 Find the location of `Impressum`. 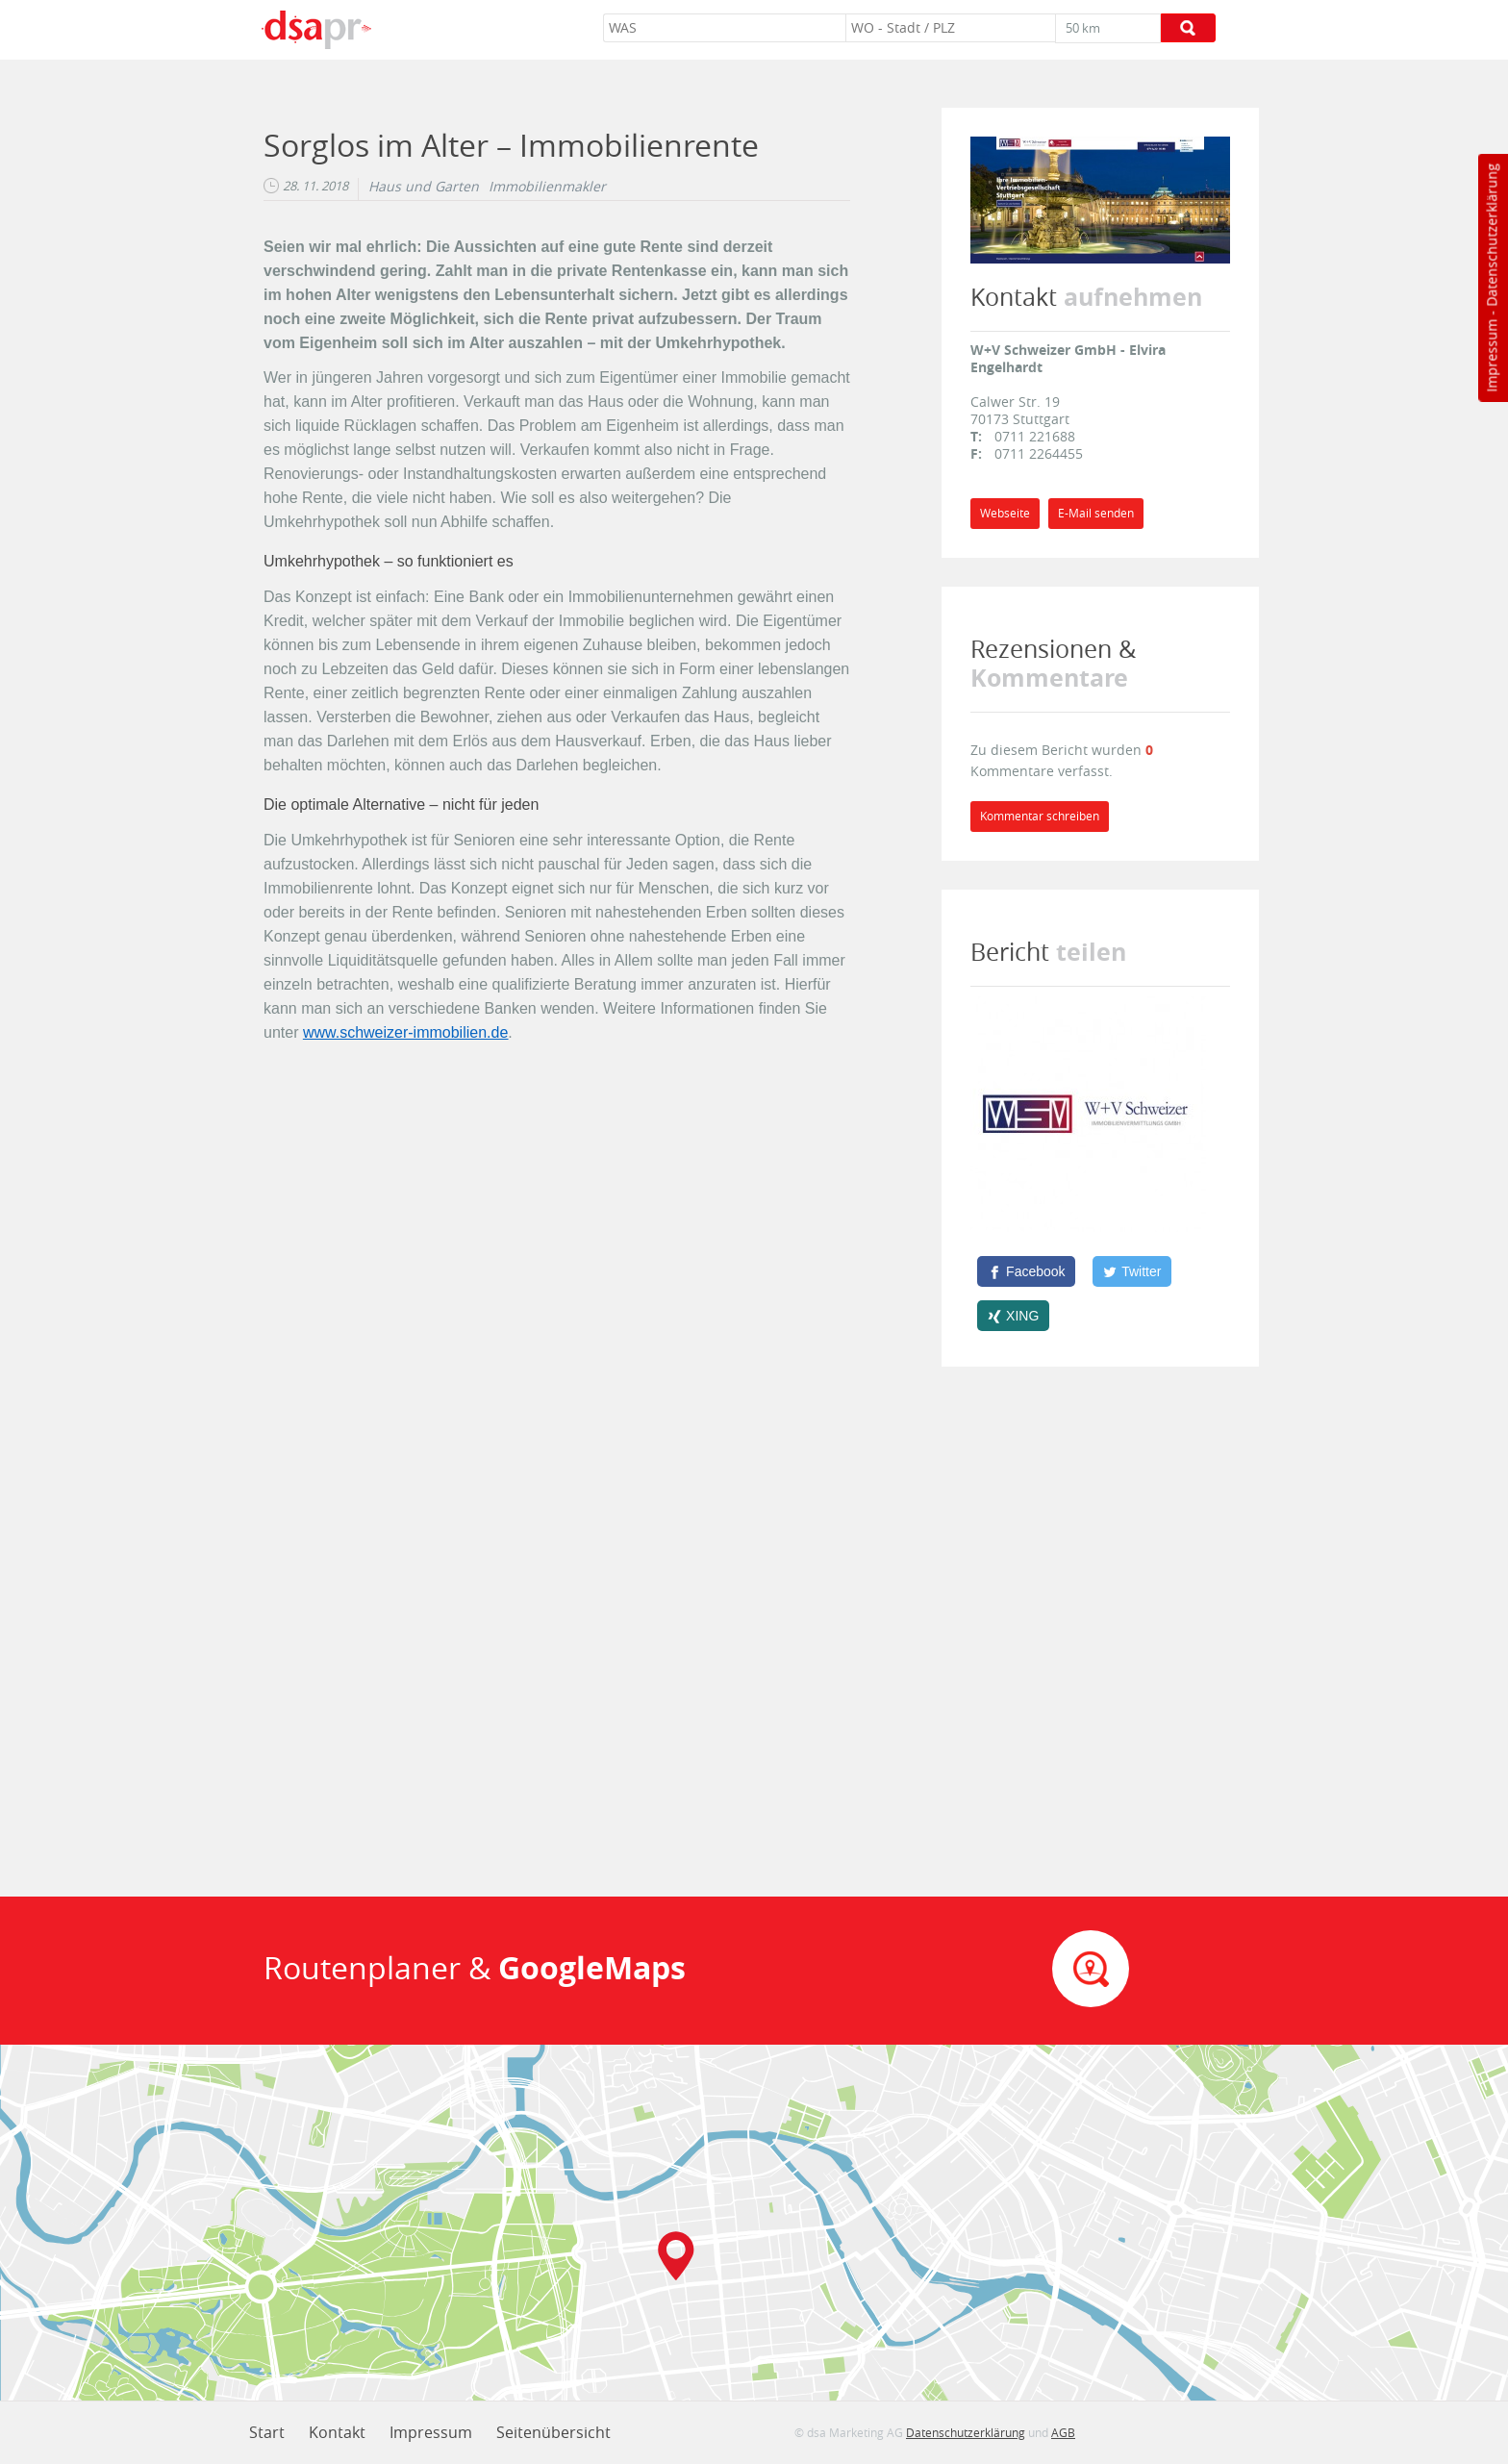

Impressum is located at coordinates (1491, 355).